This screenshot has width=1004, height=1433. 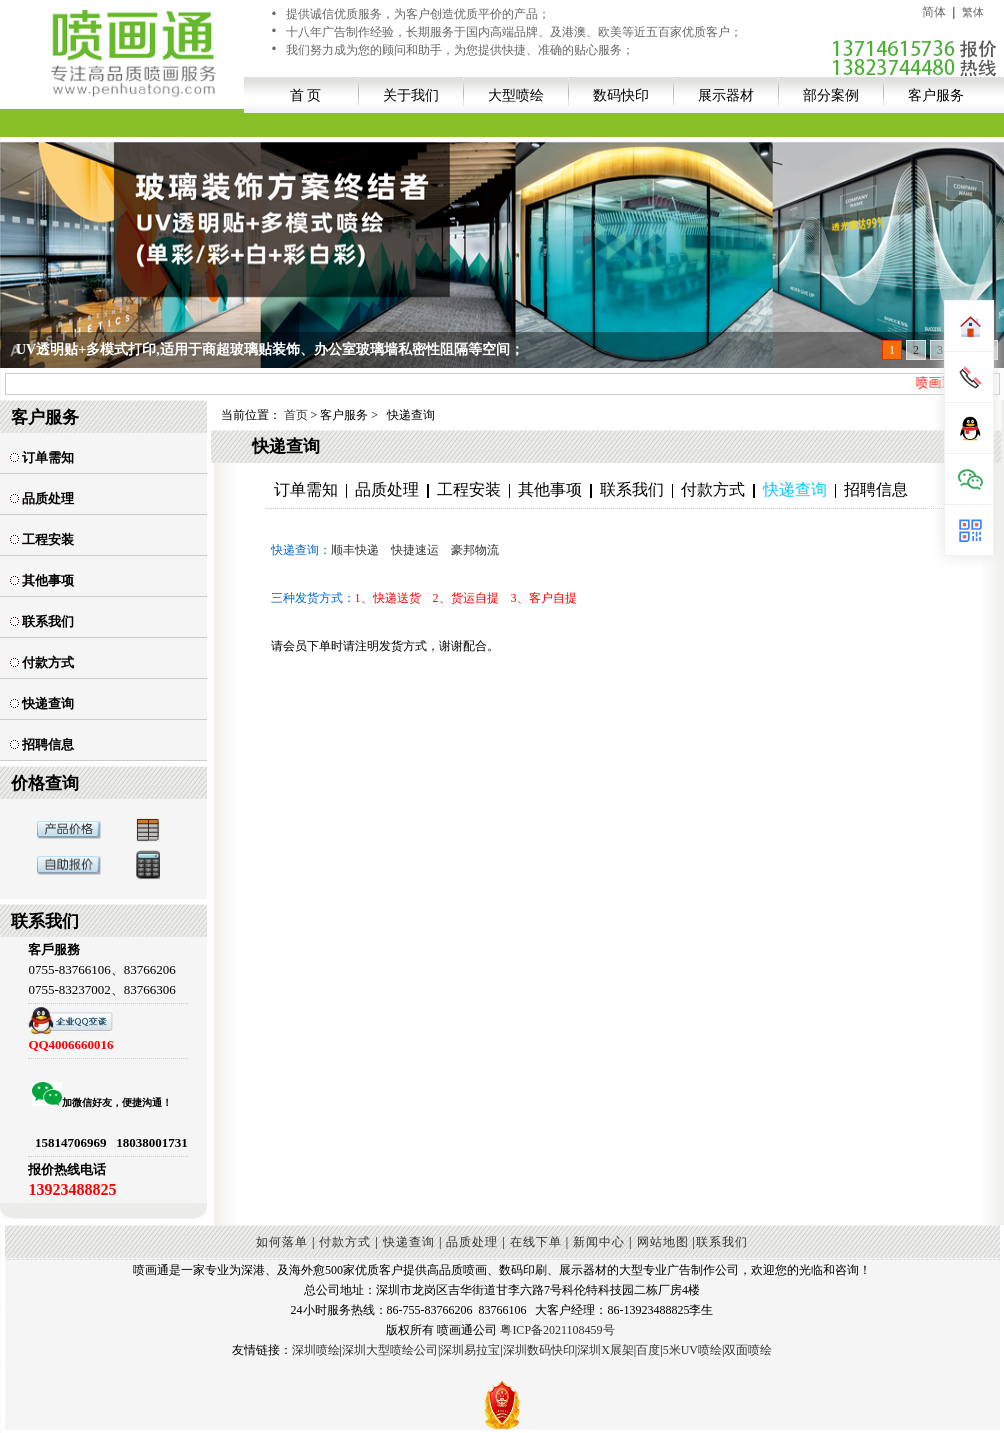 What do you see at coordinates (934, 12) in the screenshot?
I see `简体` at bounding box center [934, 12].